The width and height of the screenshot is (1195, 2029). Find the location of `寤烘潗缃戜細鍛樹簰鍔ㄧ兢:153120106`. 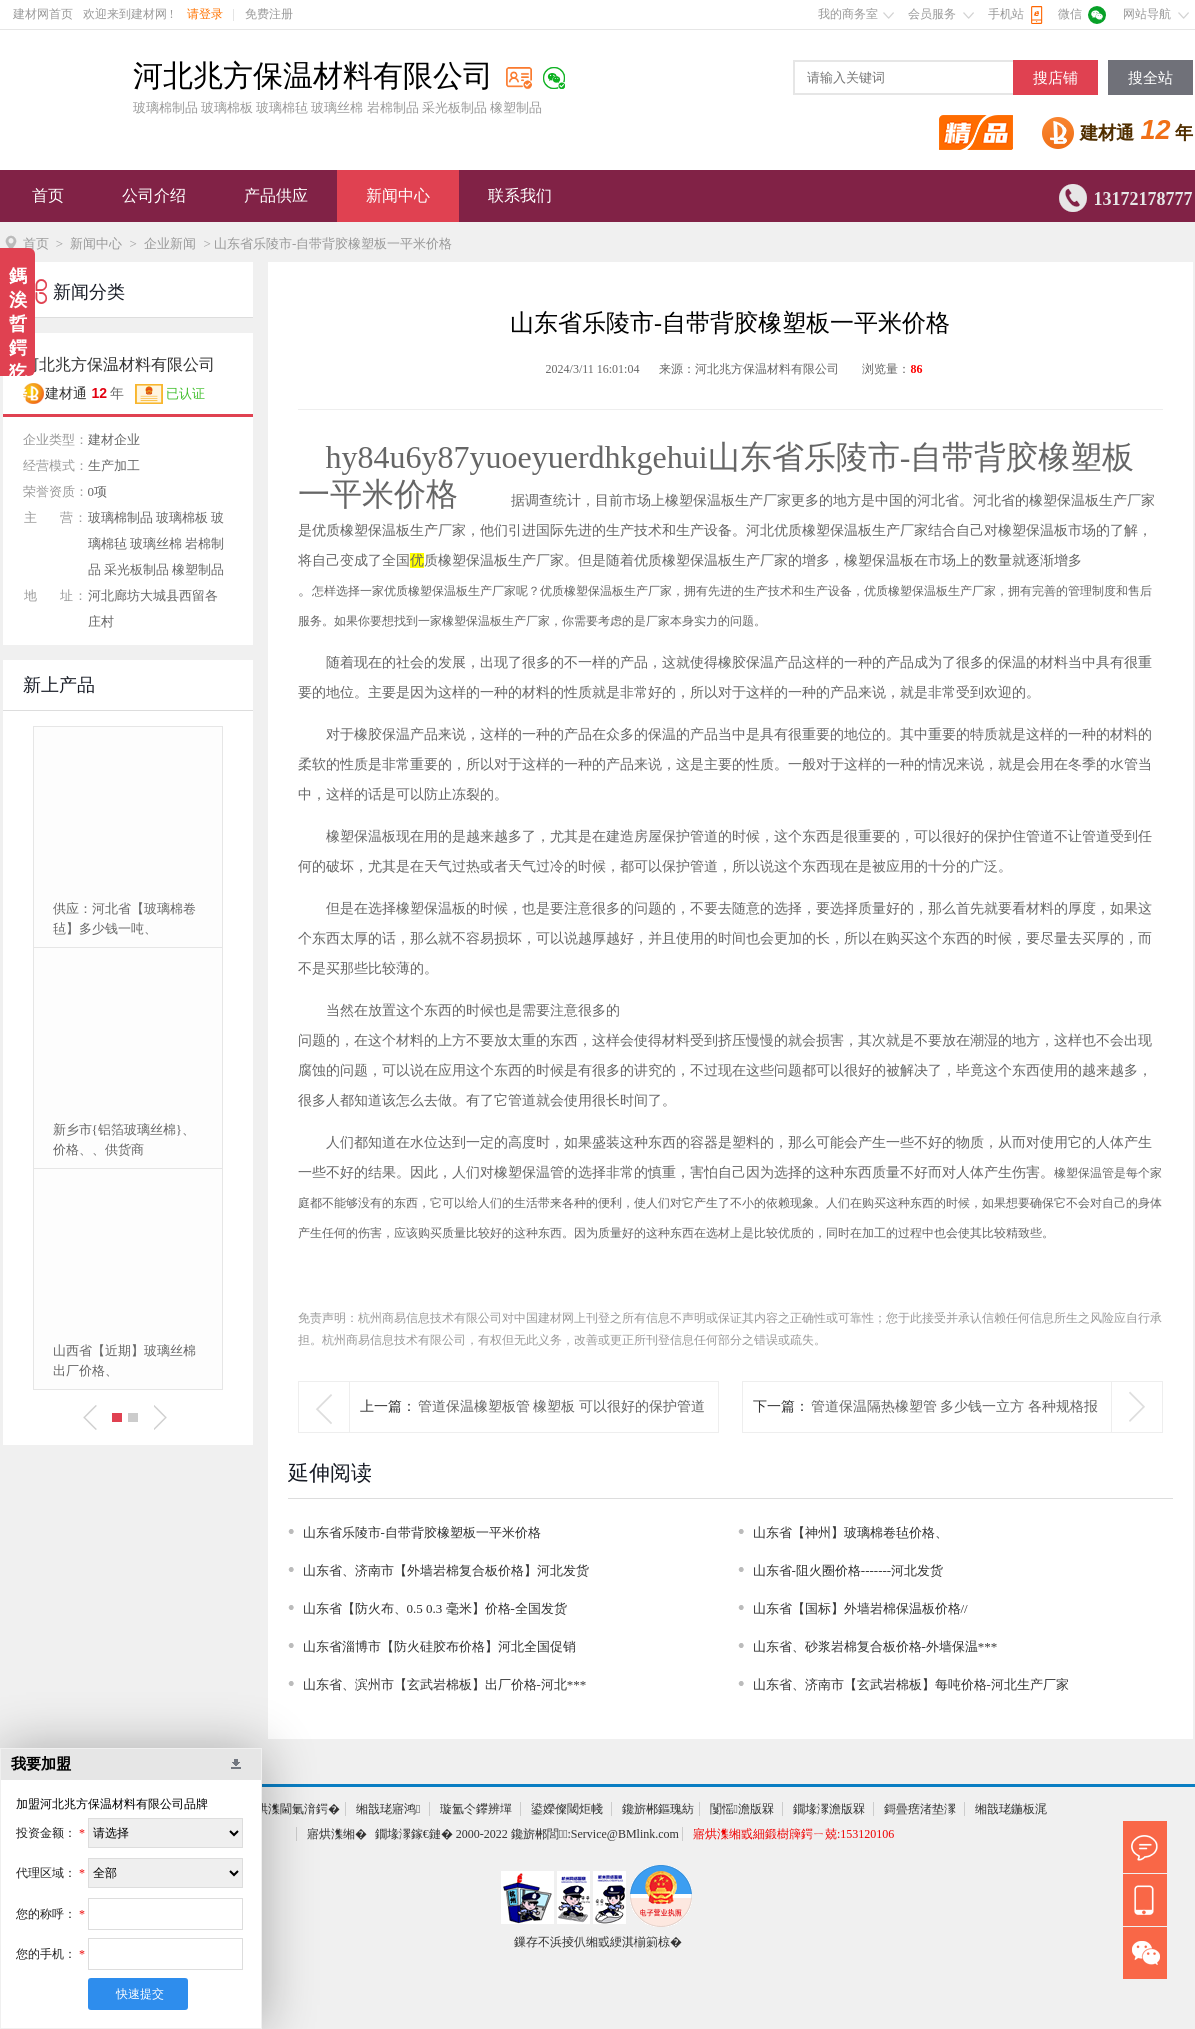

寤烘潗缃戜細鍛樹簰鍔ㄧ兢:153120106 is located at coordinates (793, 1834).